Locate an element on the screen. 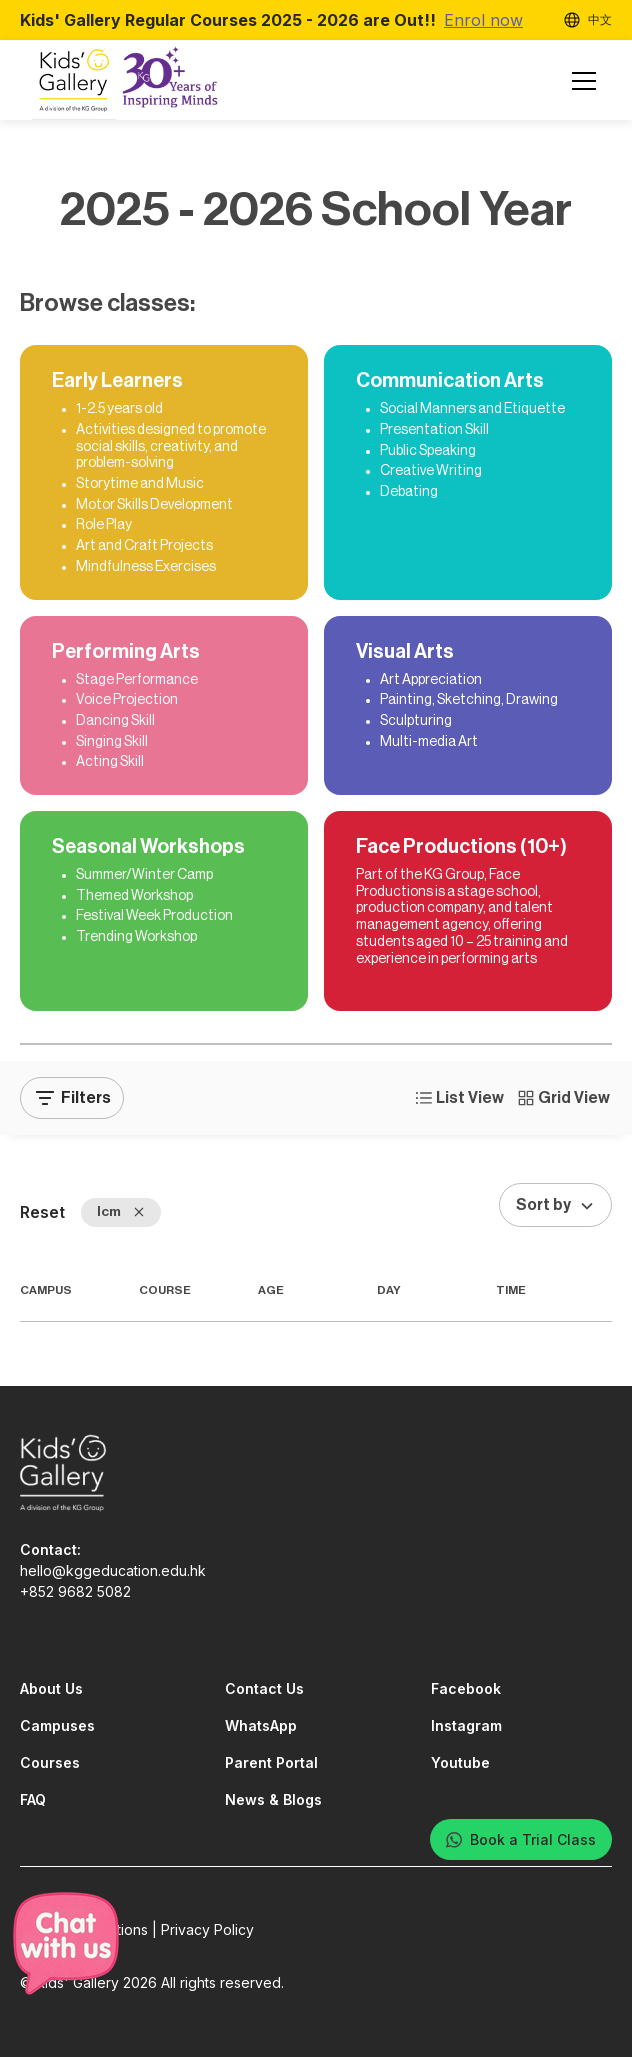 This screenshot has width=632, height=2057. About Us is located at coordinates (51, 1688).